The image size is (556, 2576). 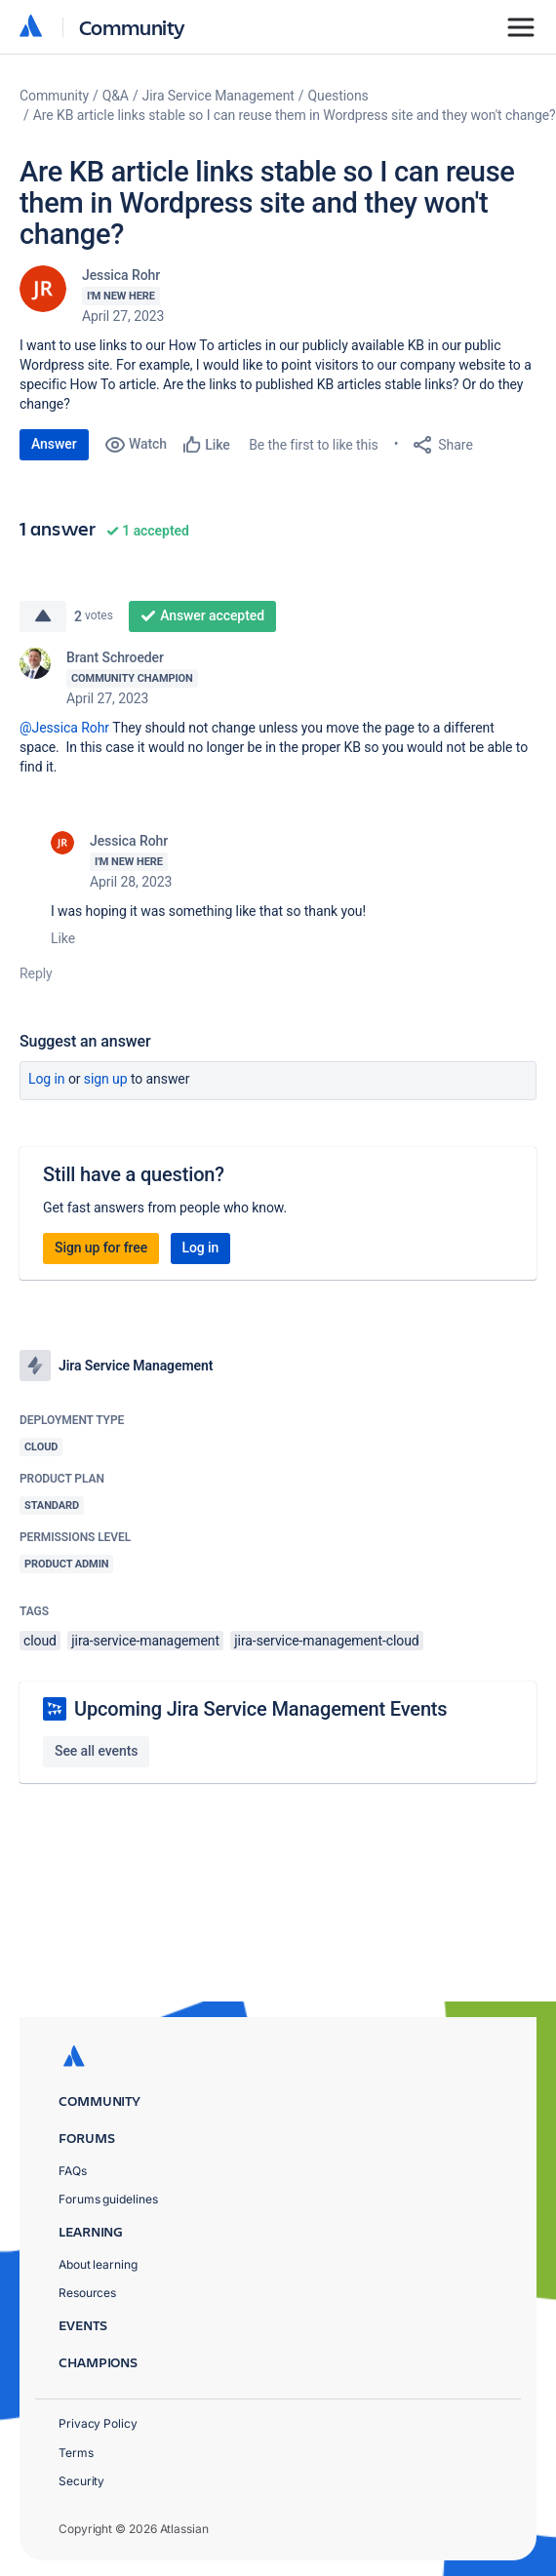 I want to click on FAQs, so click(x=73, y=2170).